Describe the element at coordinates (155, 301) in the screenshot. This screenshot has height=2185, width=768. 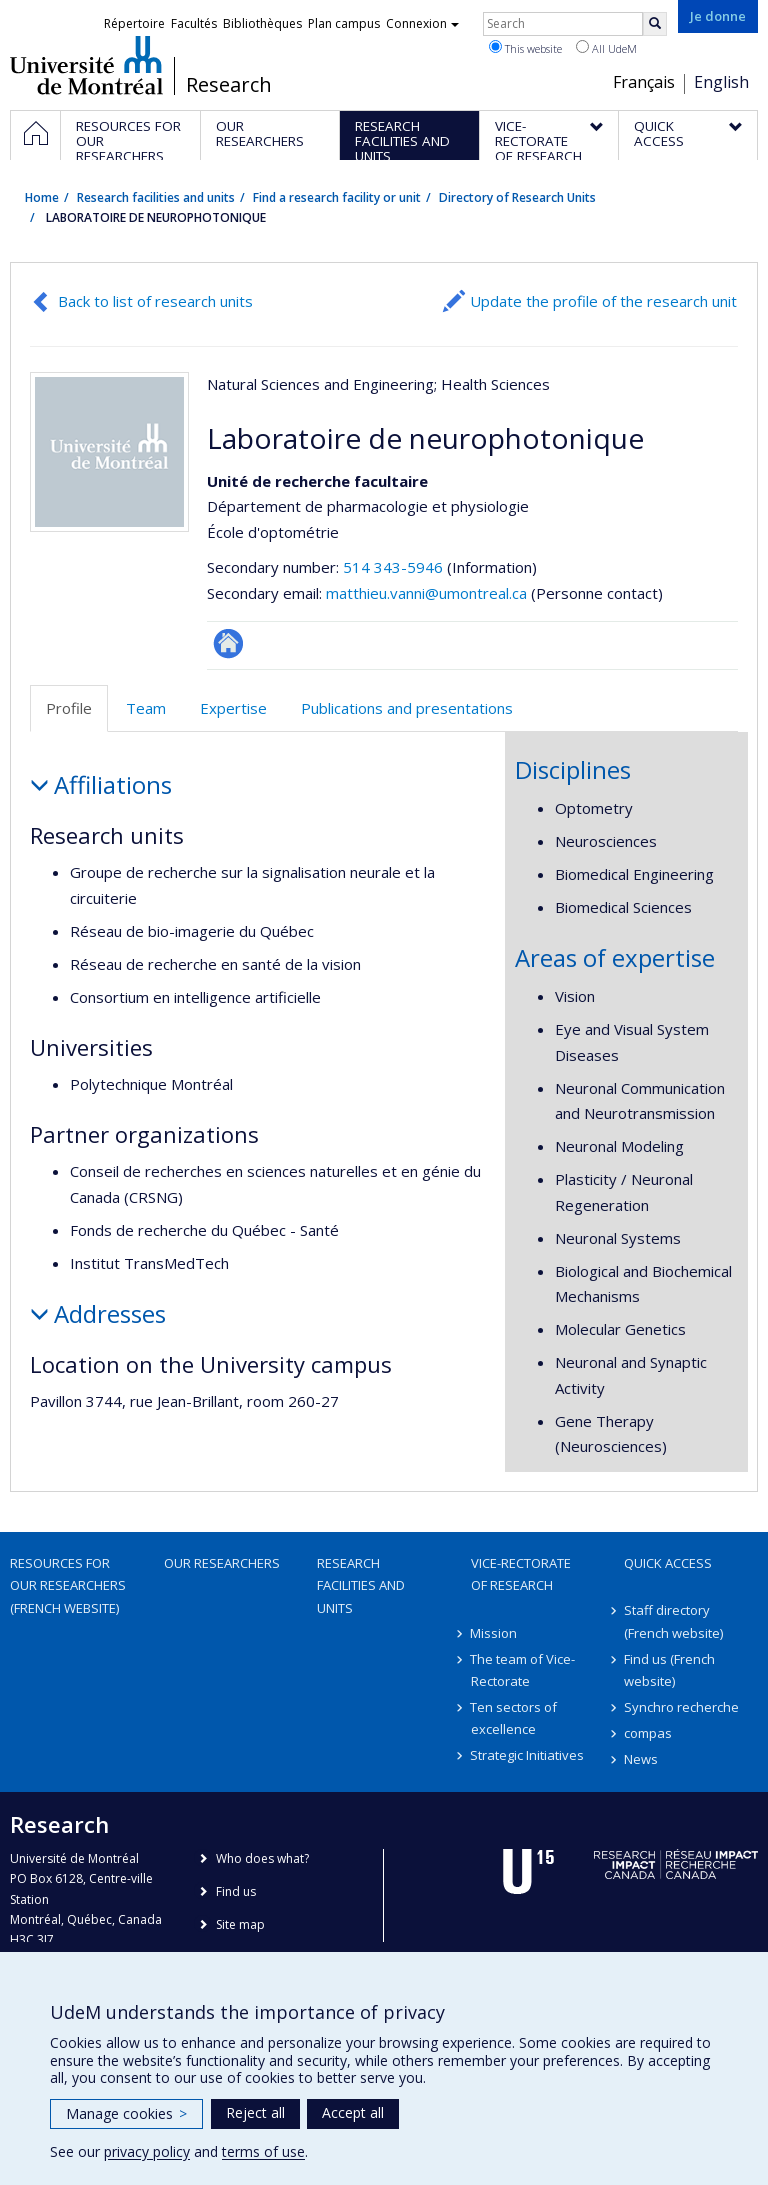
I see `Back to list of research units` at that location.